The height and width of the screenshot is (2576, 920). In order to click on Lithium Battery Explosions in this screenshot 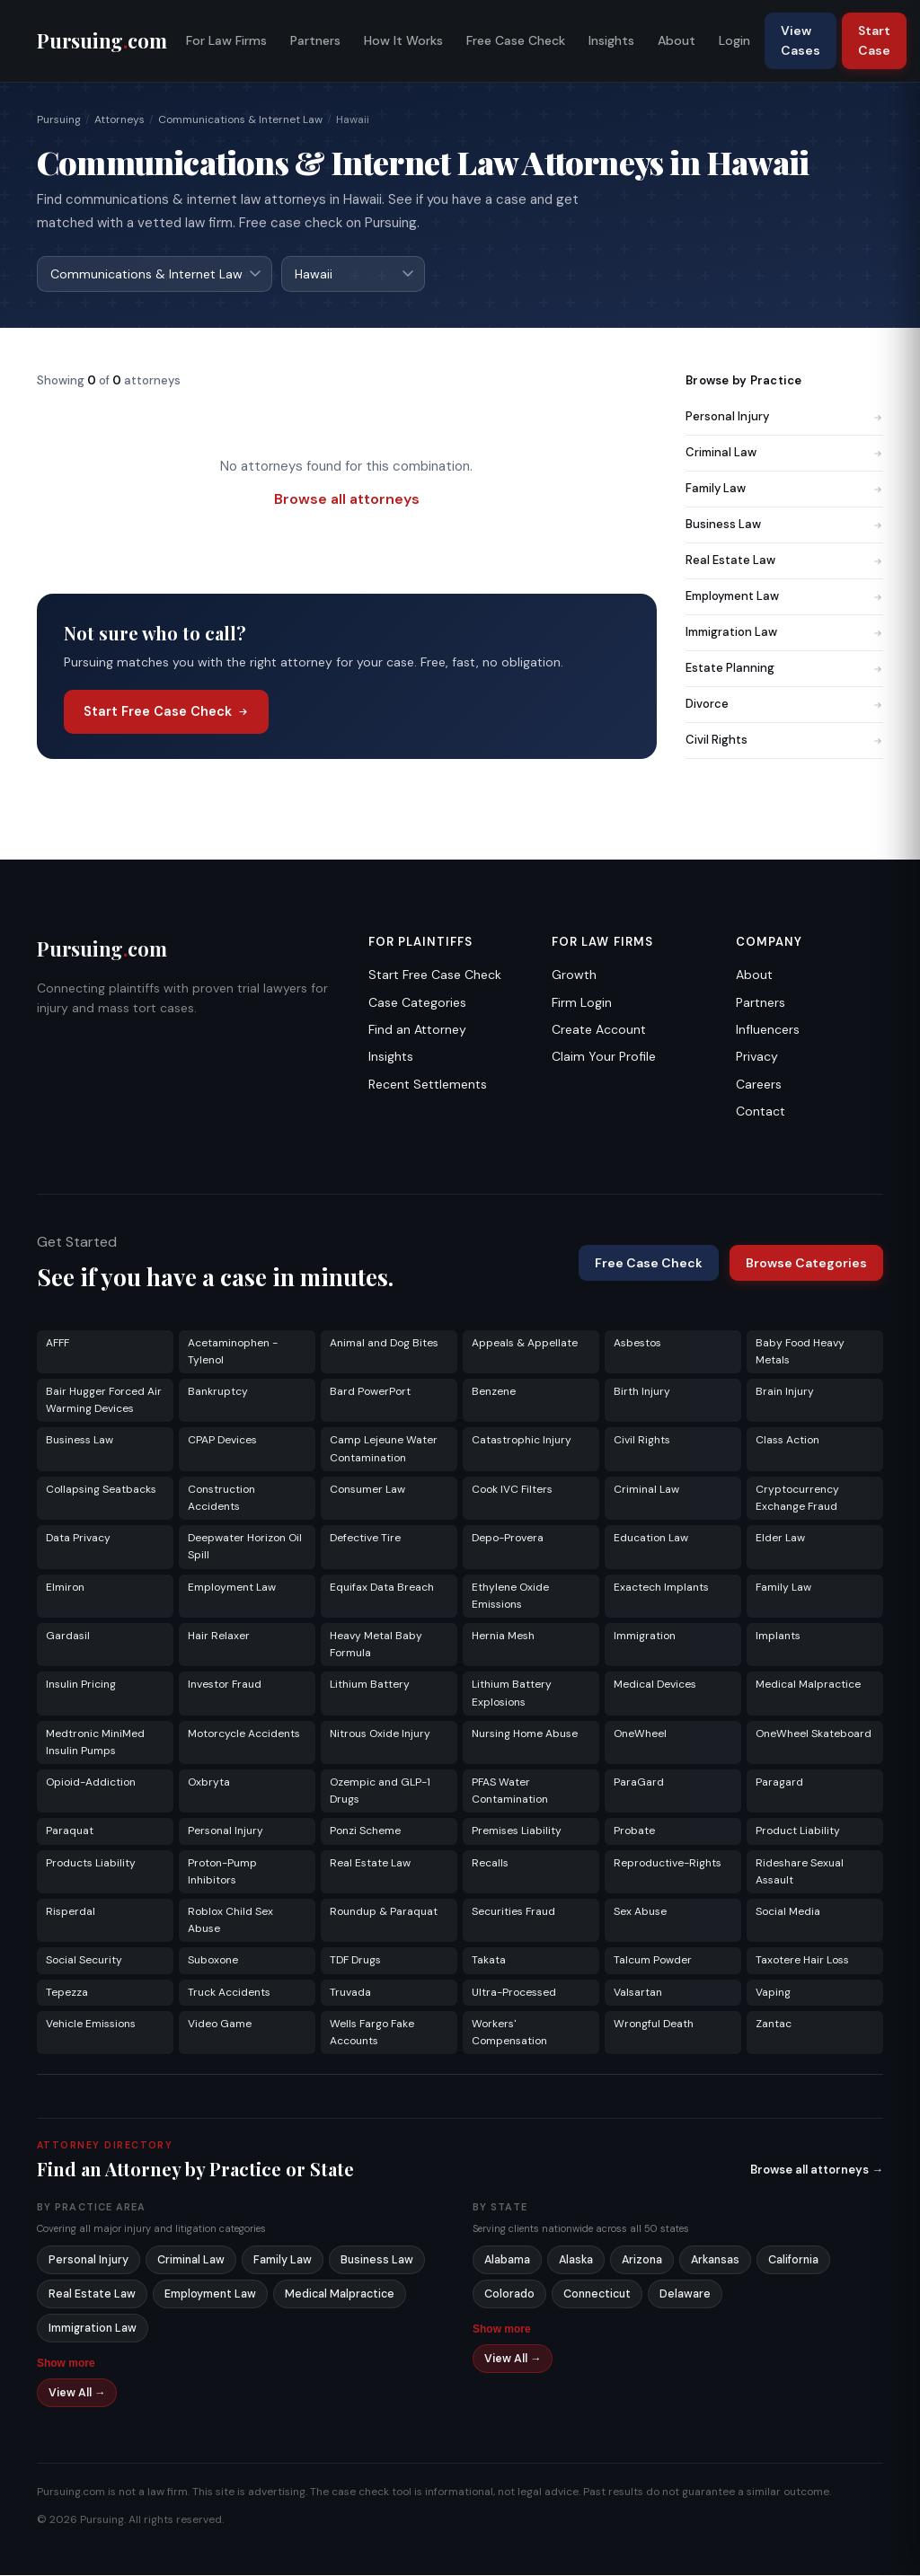, I will do `click(512, 1693)`.